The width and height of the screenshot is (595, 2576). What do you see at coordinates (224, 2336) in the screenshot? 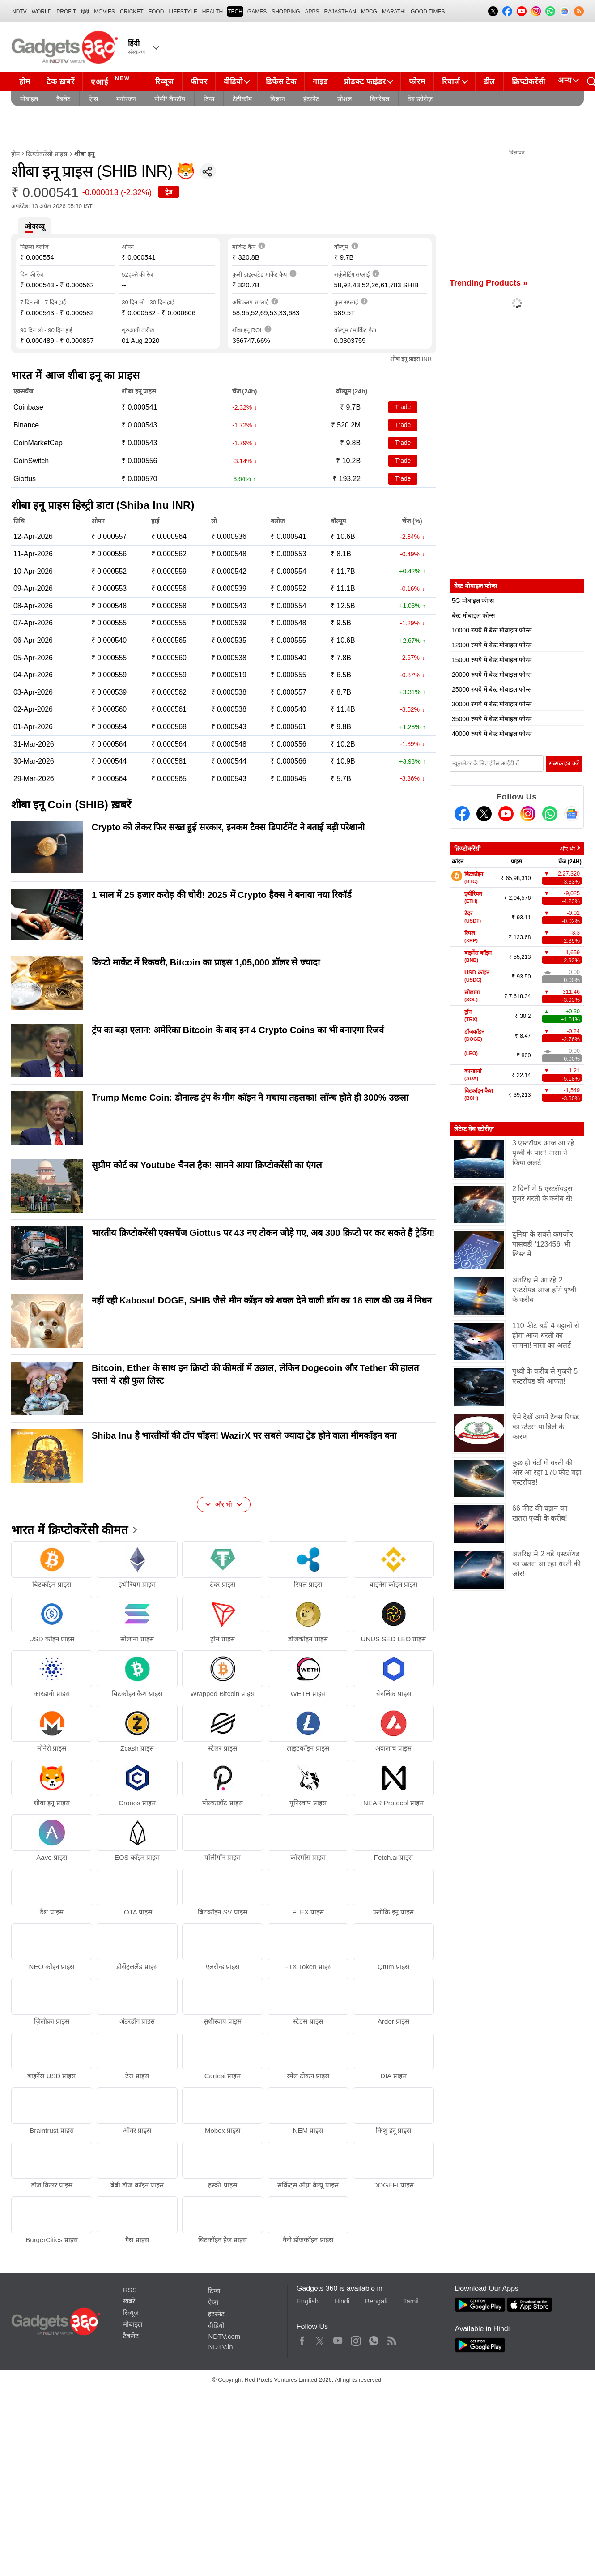
I see `NDTV.com` at bounding box center [224, 2336].